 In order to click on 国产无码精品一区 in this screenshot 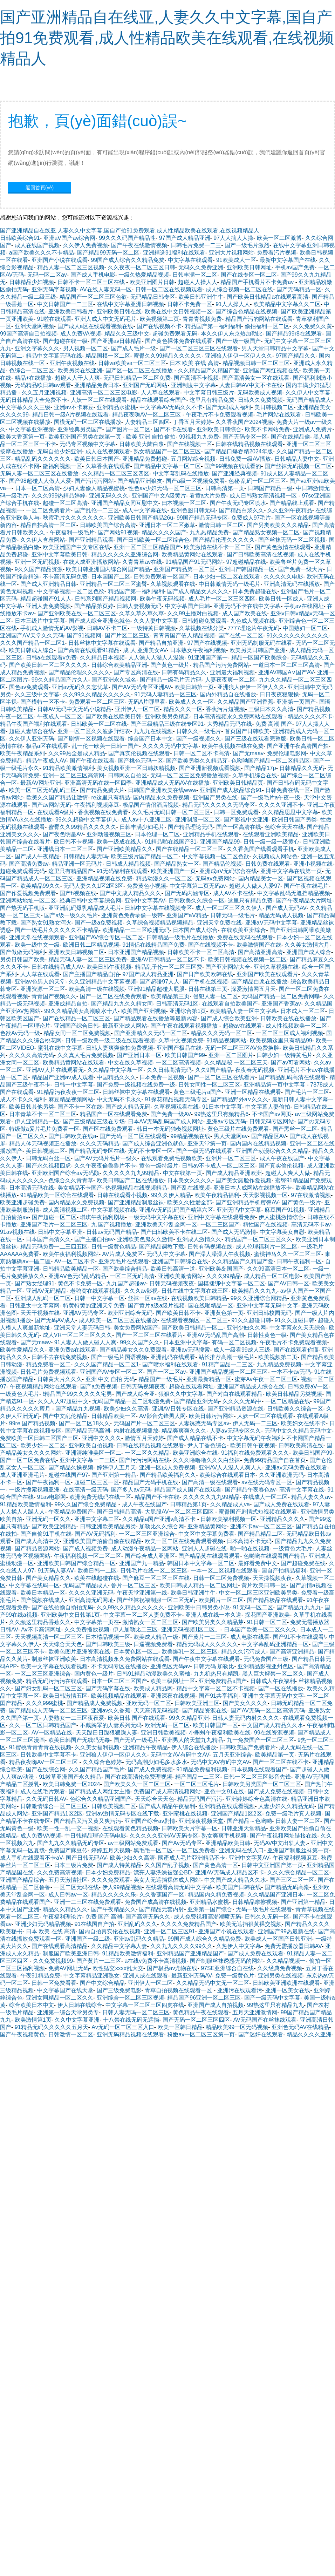, I will do `click(298, 289)`.